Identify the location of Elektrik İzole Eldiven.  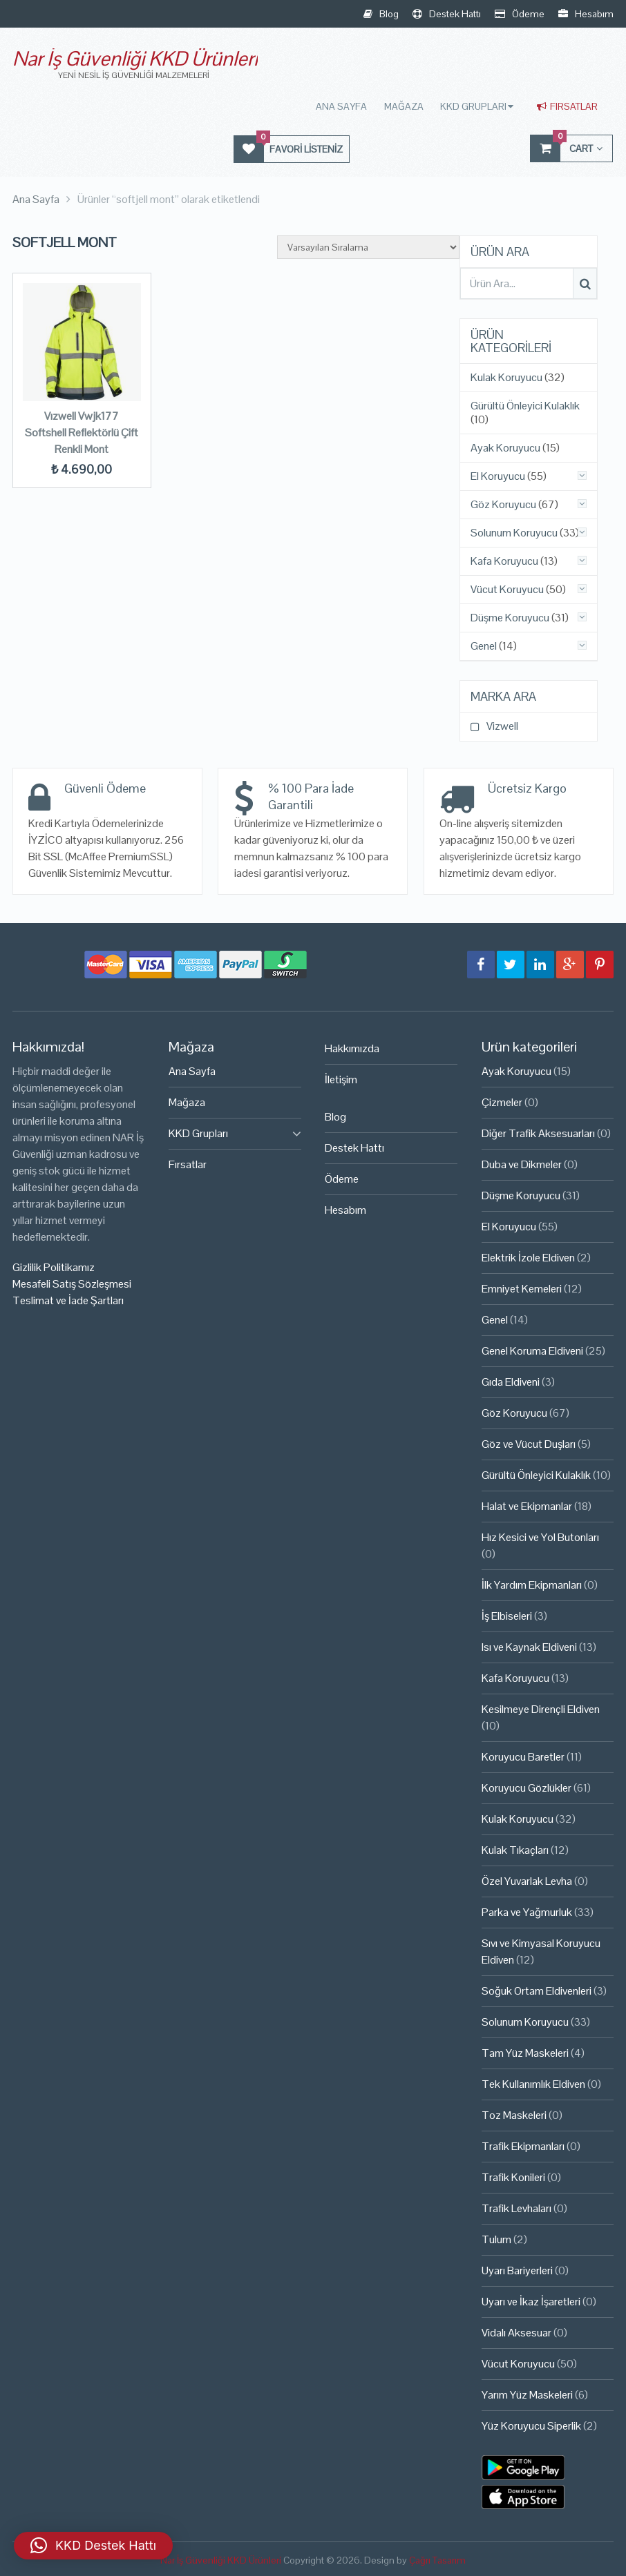
(528, 1257).